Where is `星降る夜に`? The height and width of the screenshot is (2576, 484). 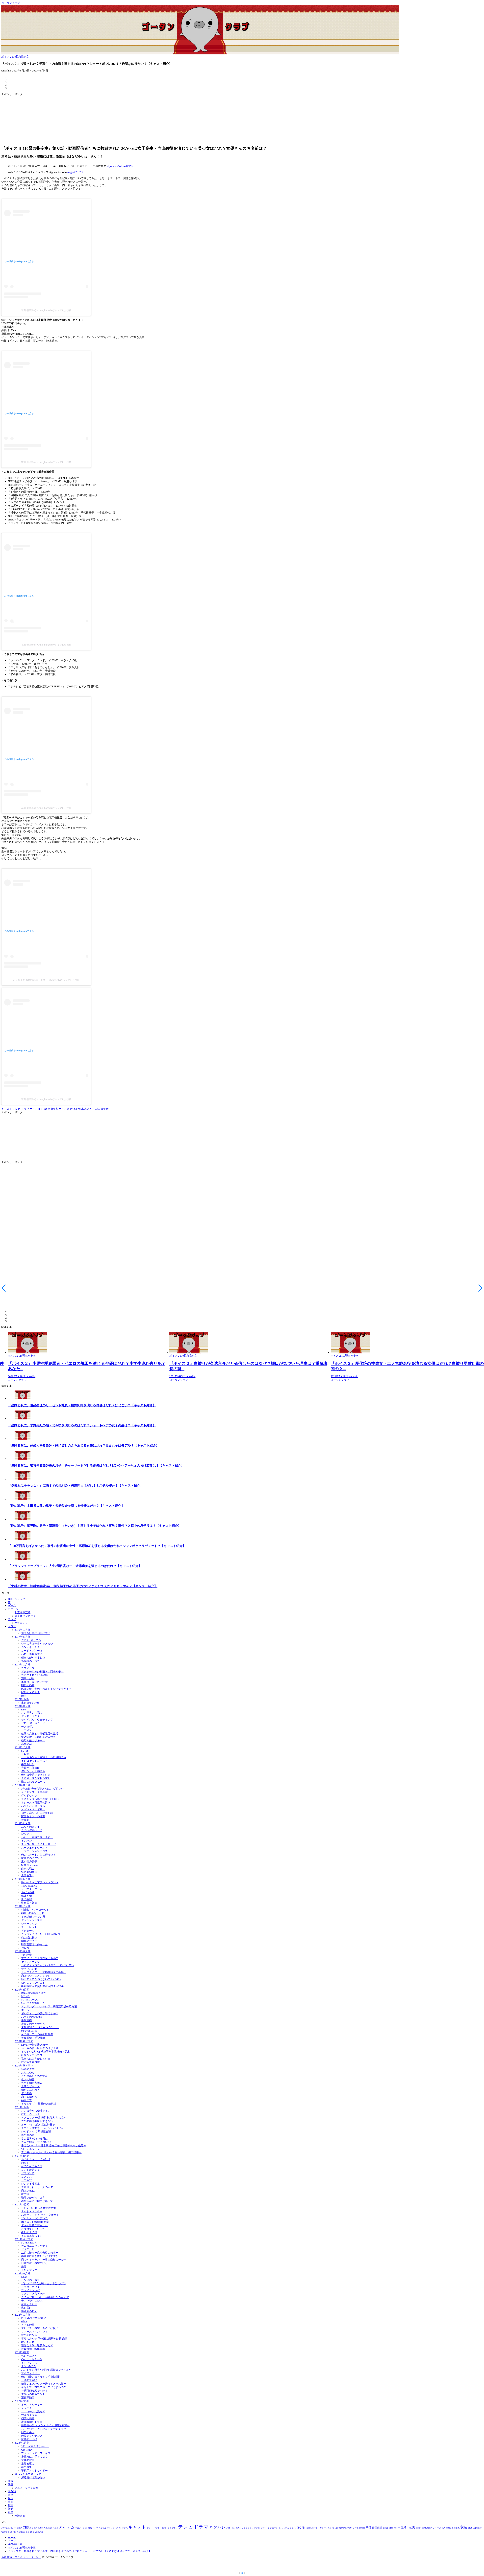 星降る夜に is located at coordinates (27, 2463).